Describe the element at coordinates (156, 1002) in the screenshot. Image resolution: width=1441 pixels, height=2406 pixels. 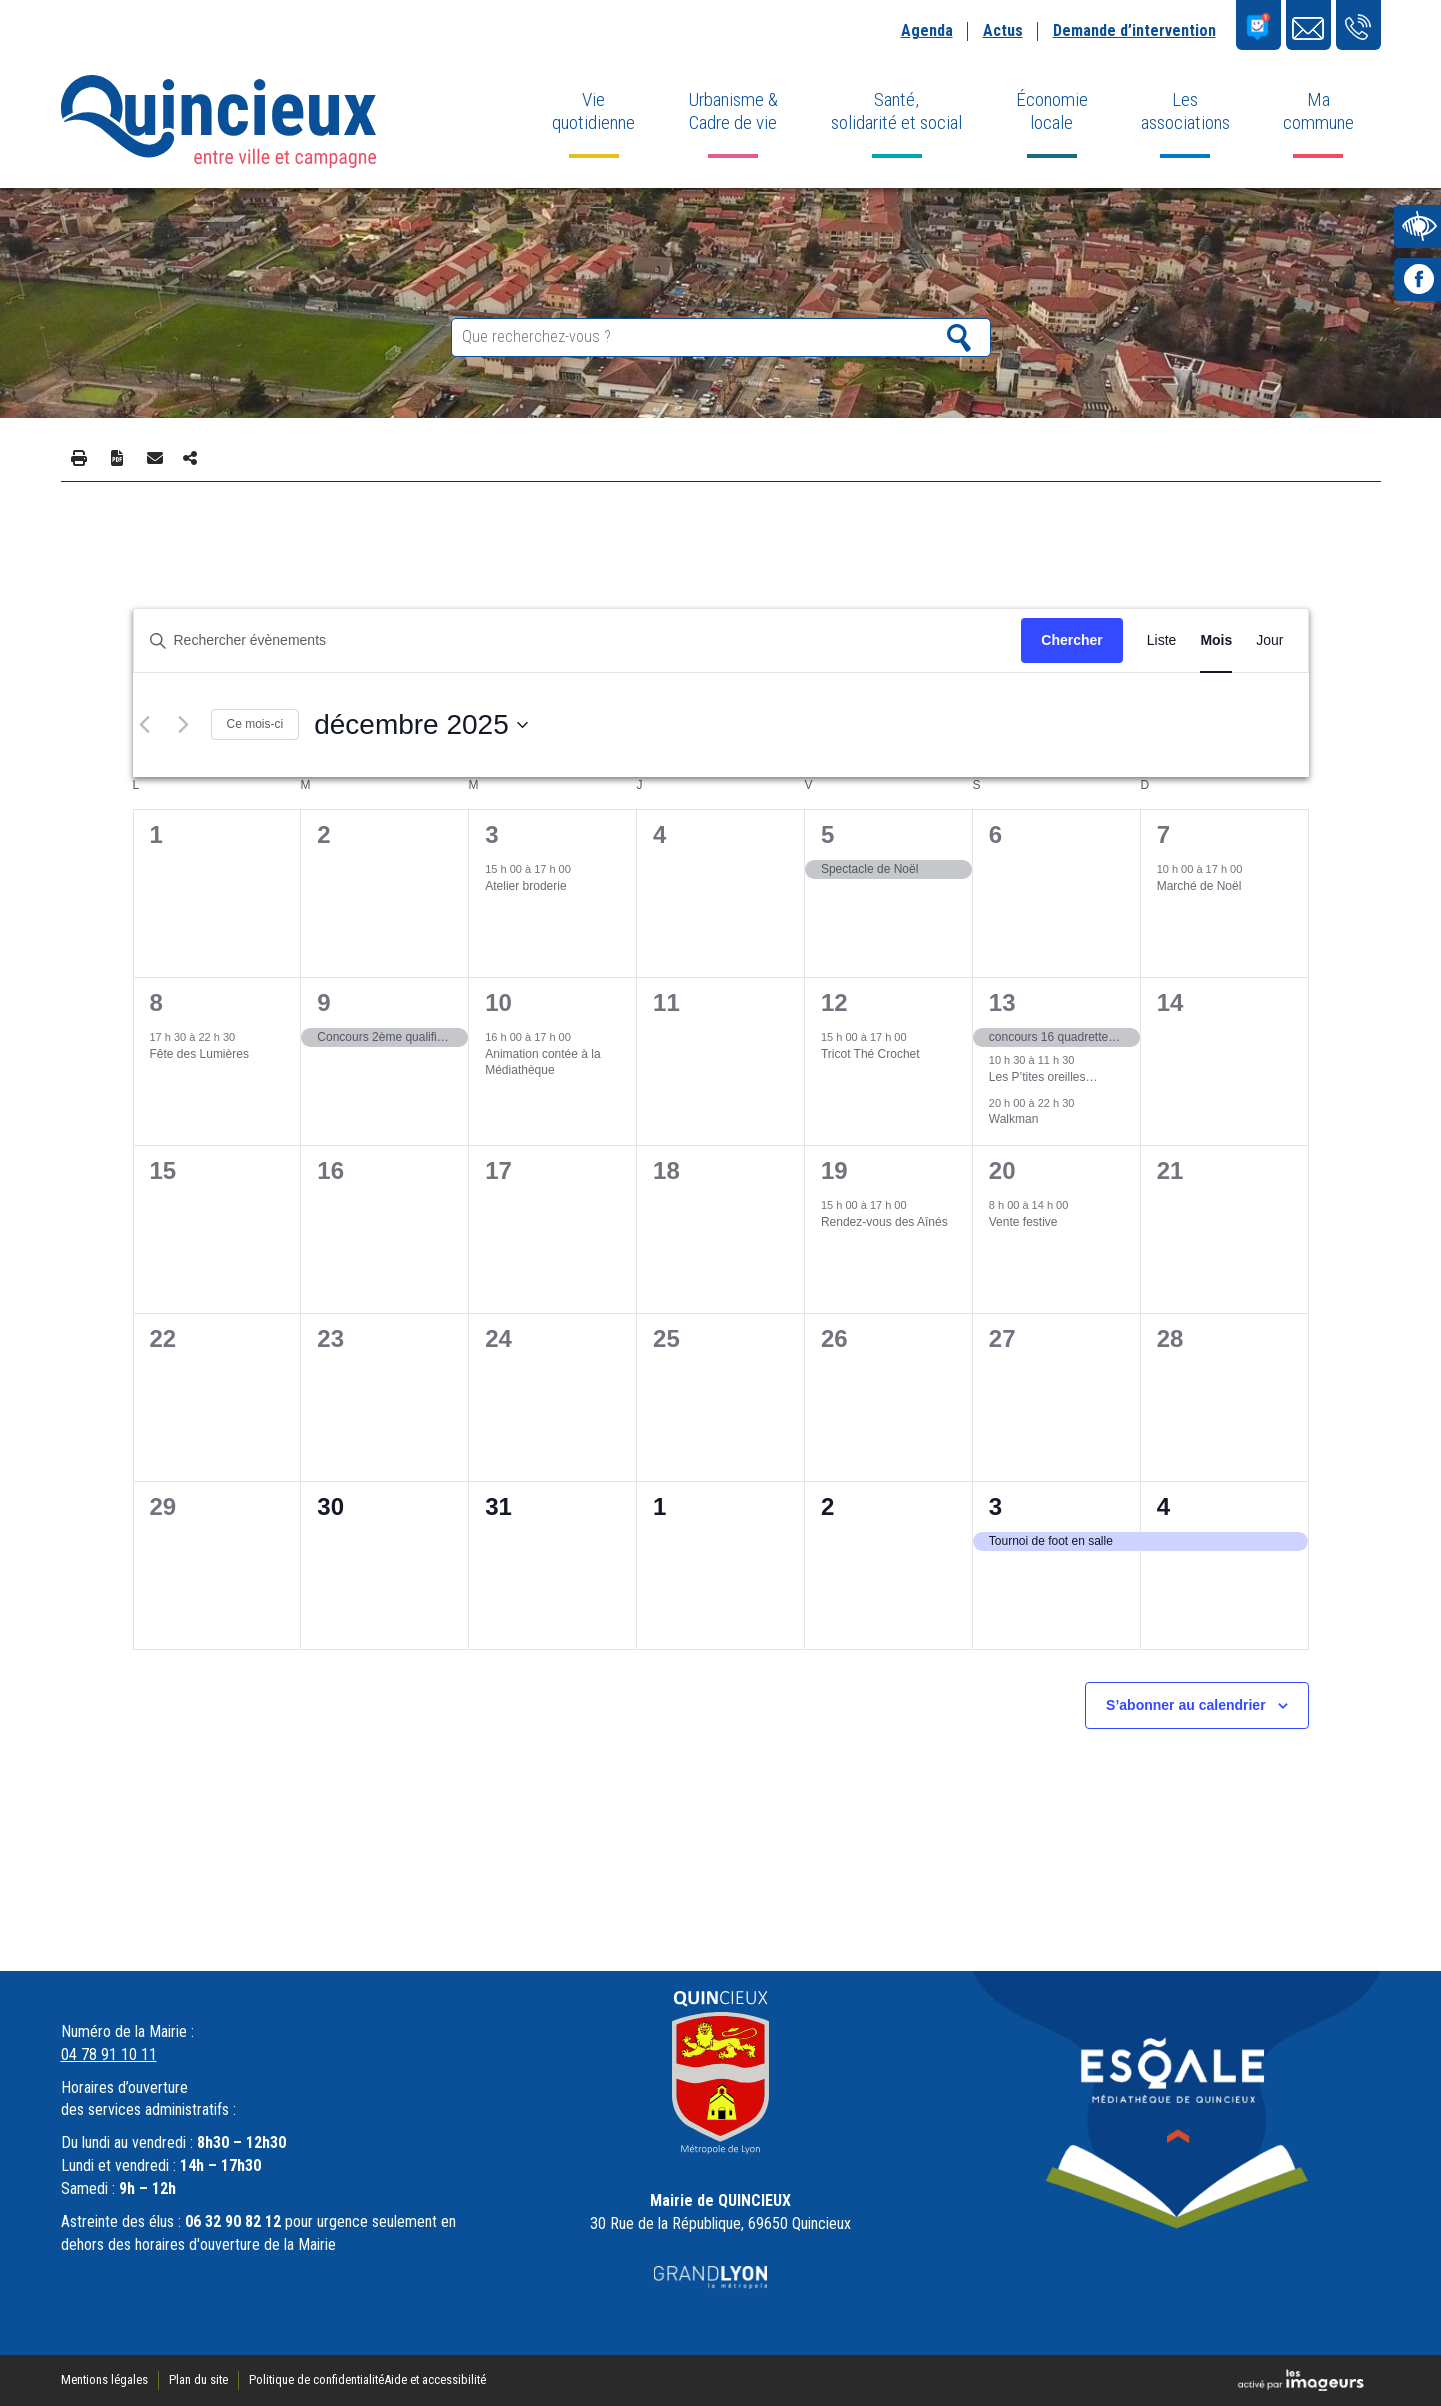
I see `8 [8 décembre]` at that location.